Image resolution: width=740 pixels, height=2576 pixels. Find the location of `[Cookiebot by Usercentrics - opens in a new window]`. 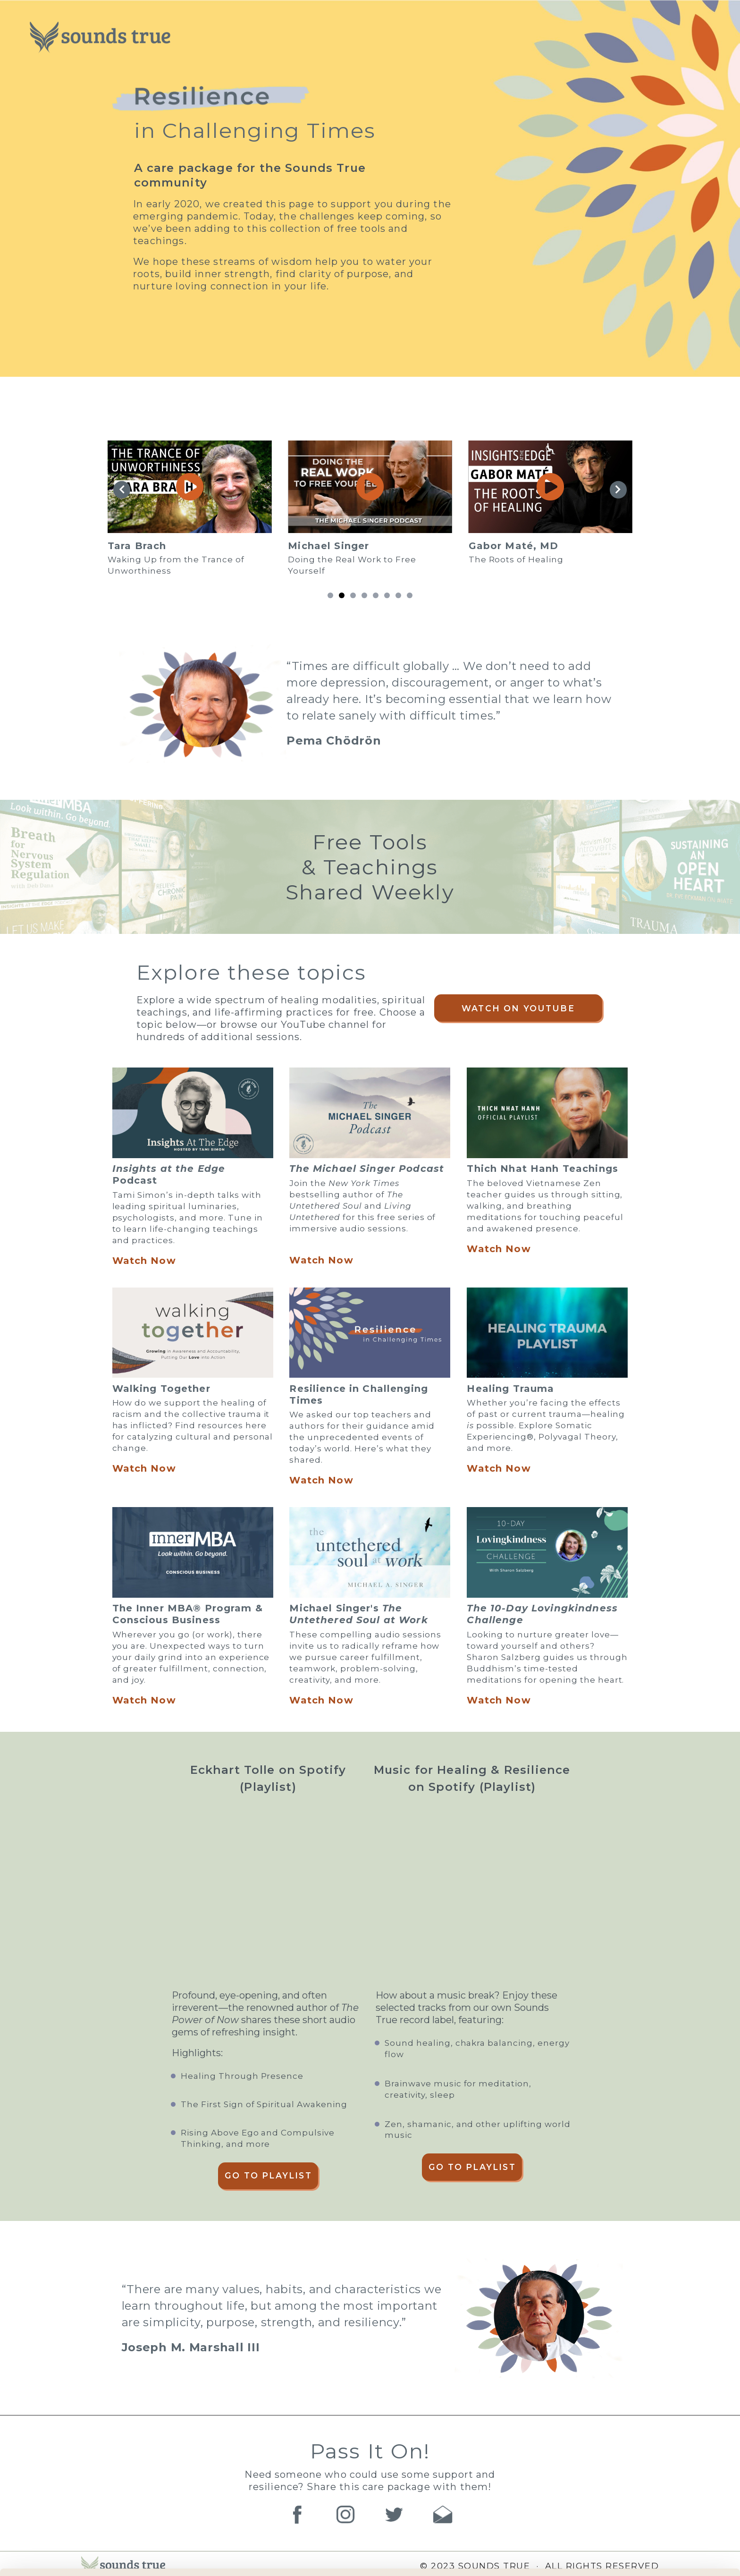

[Cookiebot by Usercentrics - opens in a new window] is located at coordinates (61, 2558).